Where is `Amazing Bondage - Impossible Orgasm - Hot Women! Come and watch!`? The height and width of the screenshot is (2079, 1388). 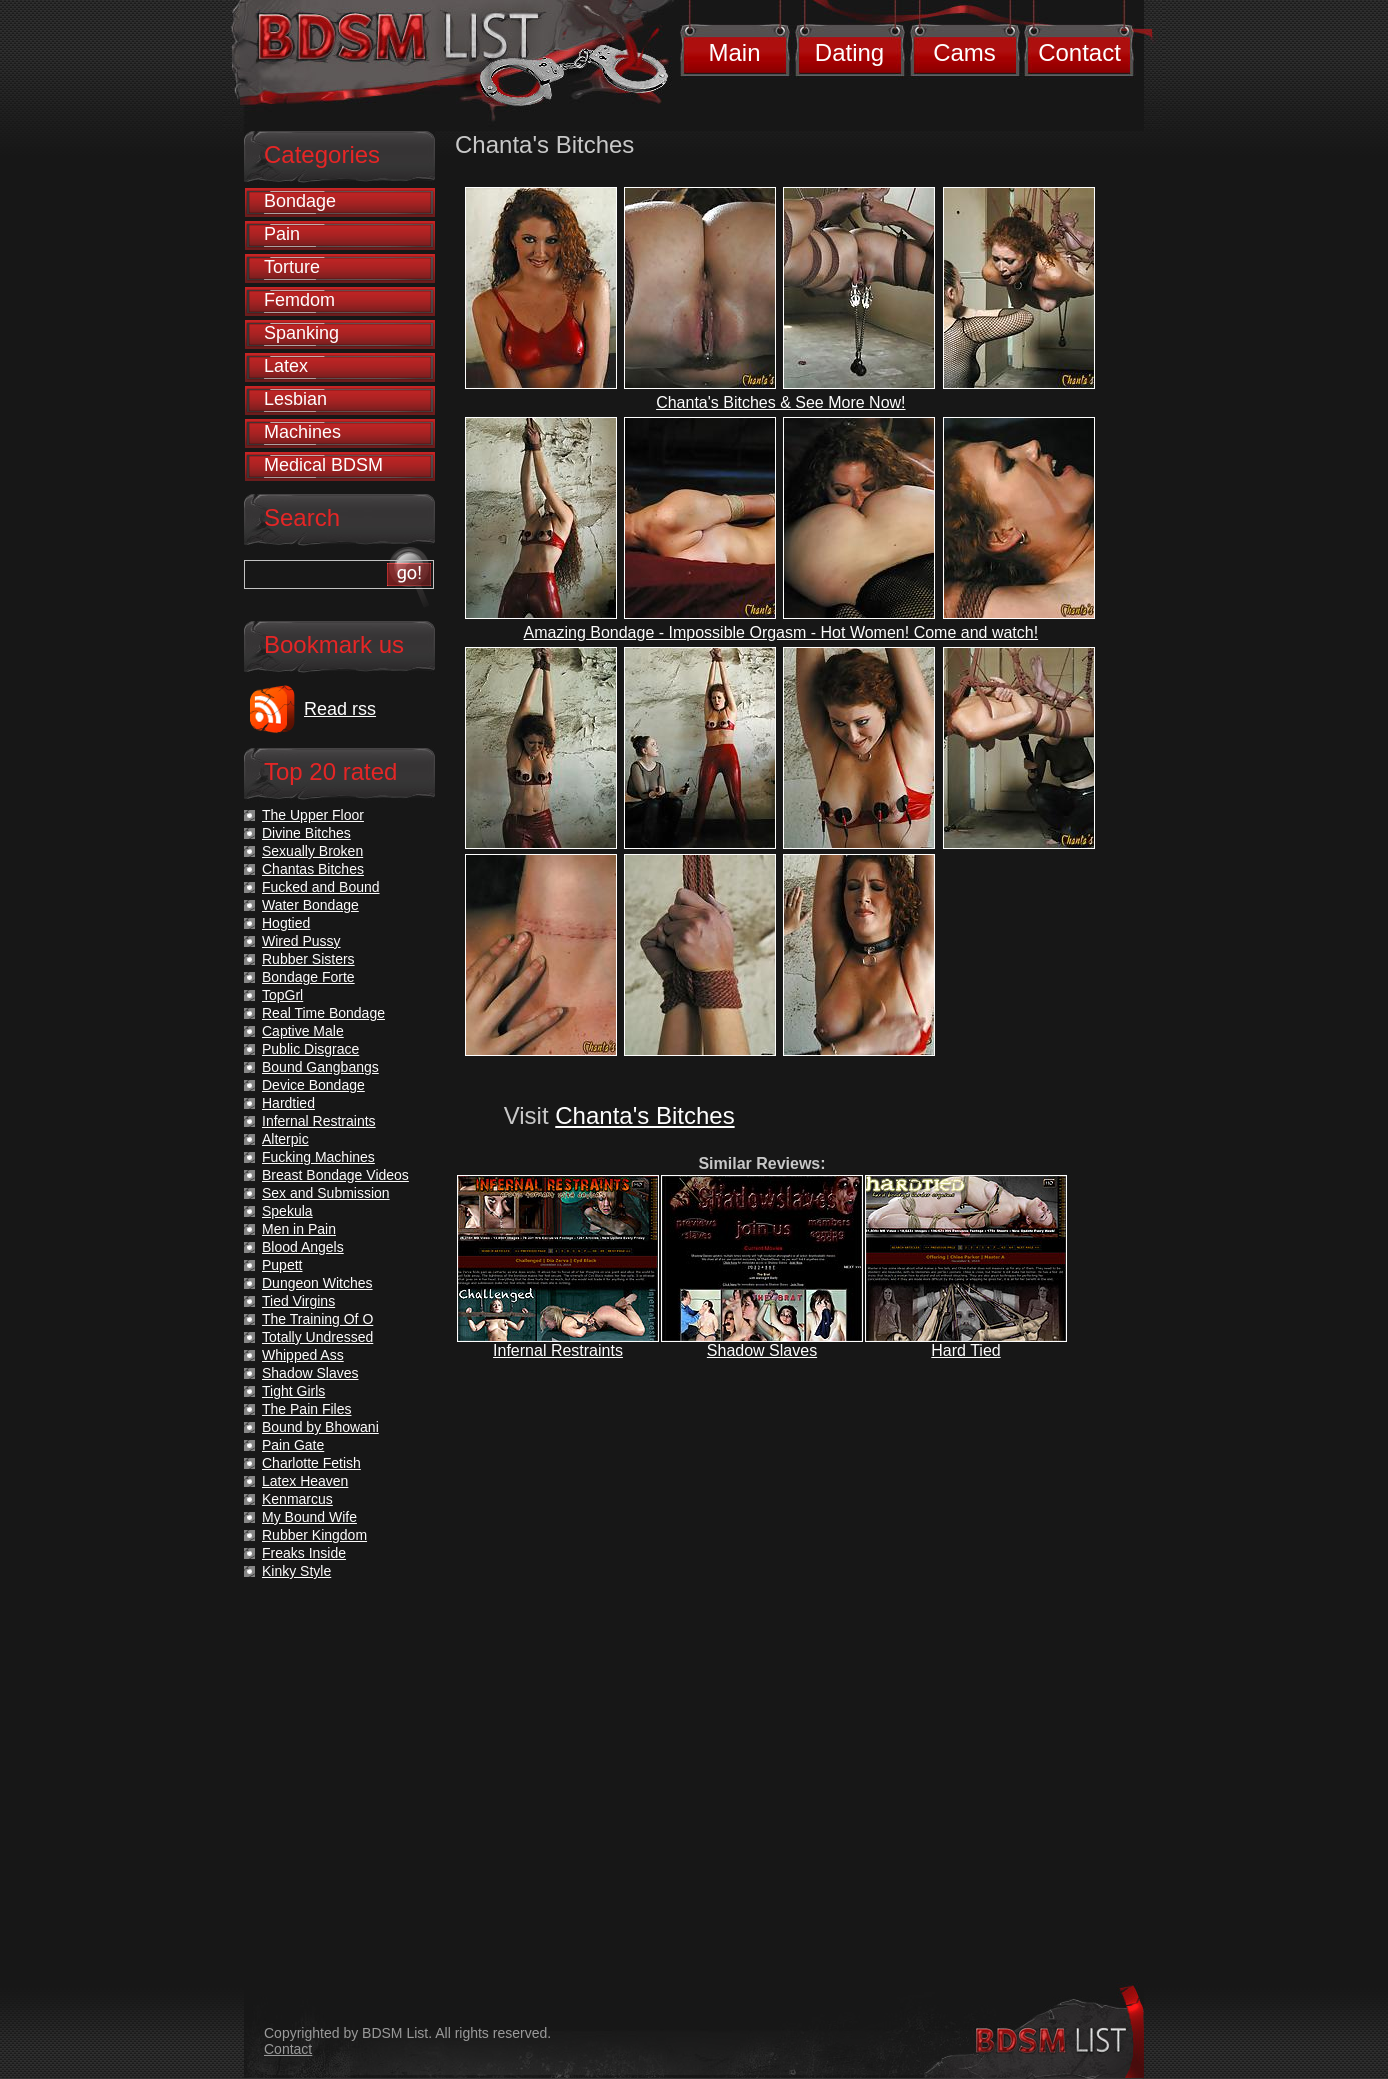
Amazing Bondage - Impossible Orgasm - Hot Women! Come and watch! is located at coordinates (781, 632).